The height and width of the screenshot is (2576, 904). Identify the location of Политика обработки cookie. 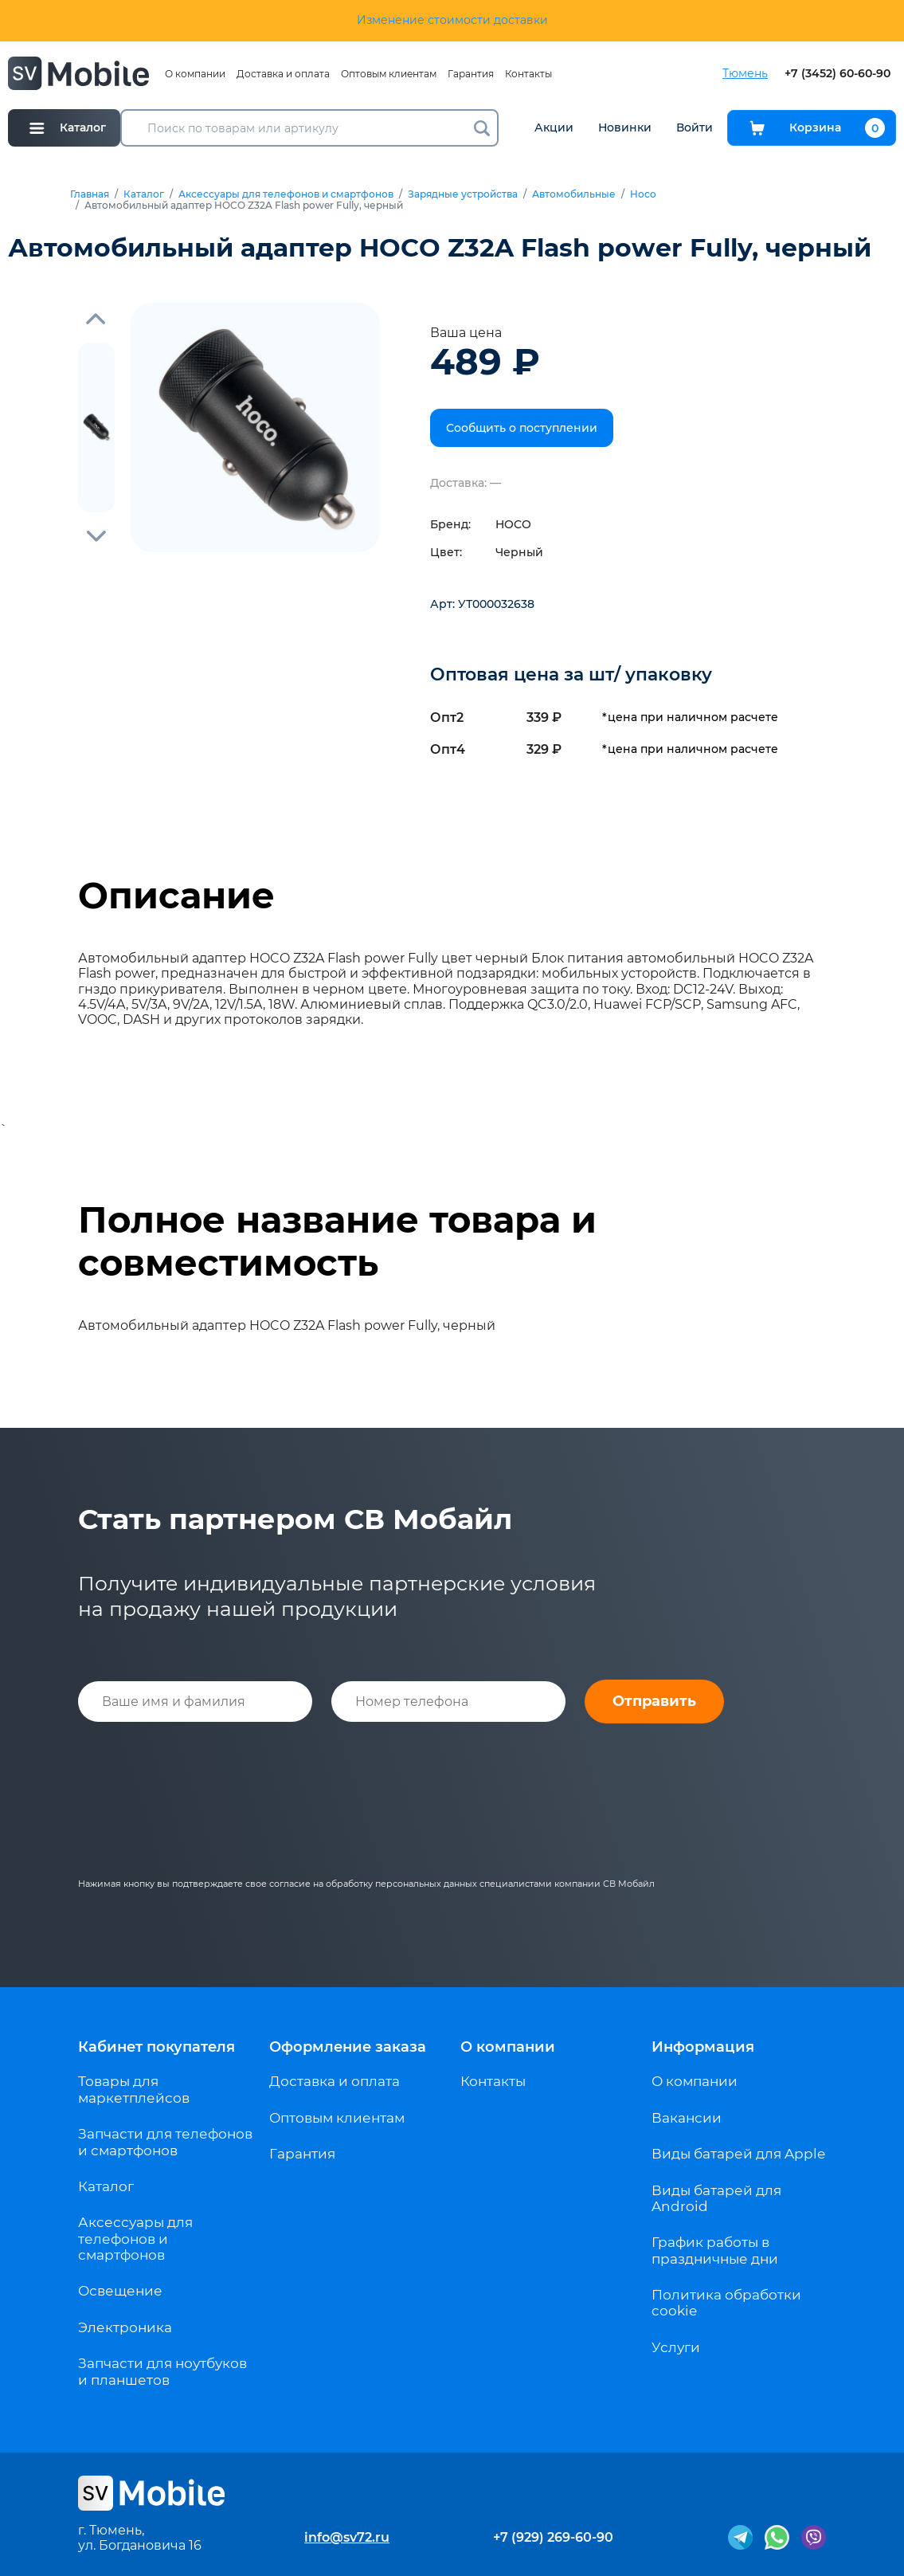
(726, 2303).